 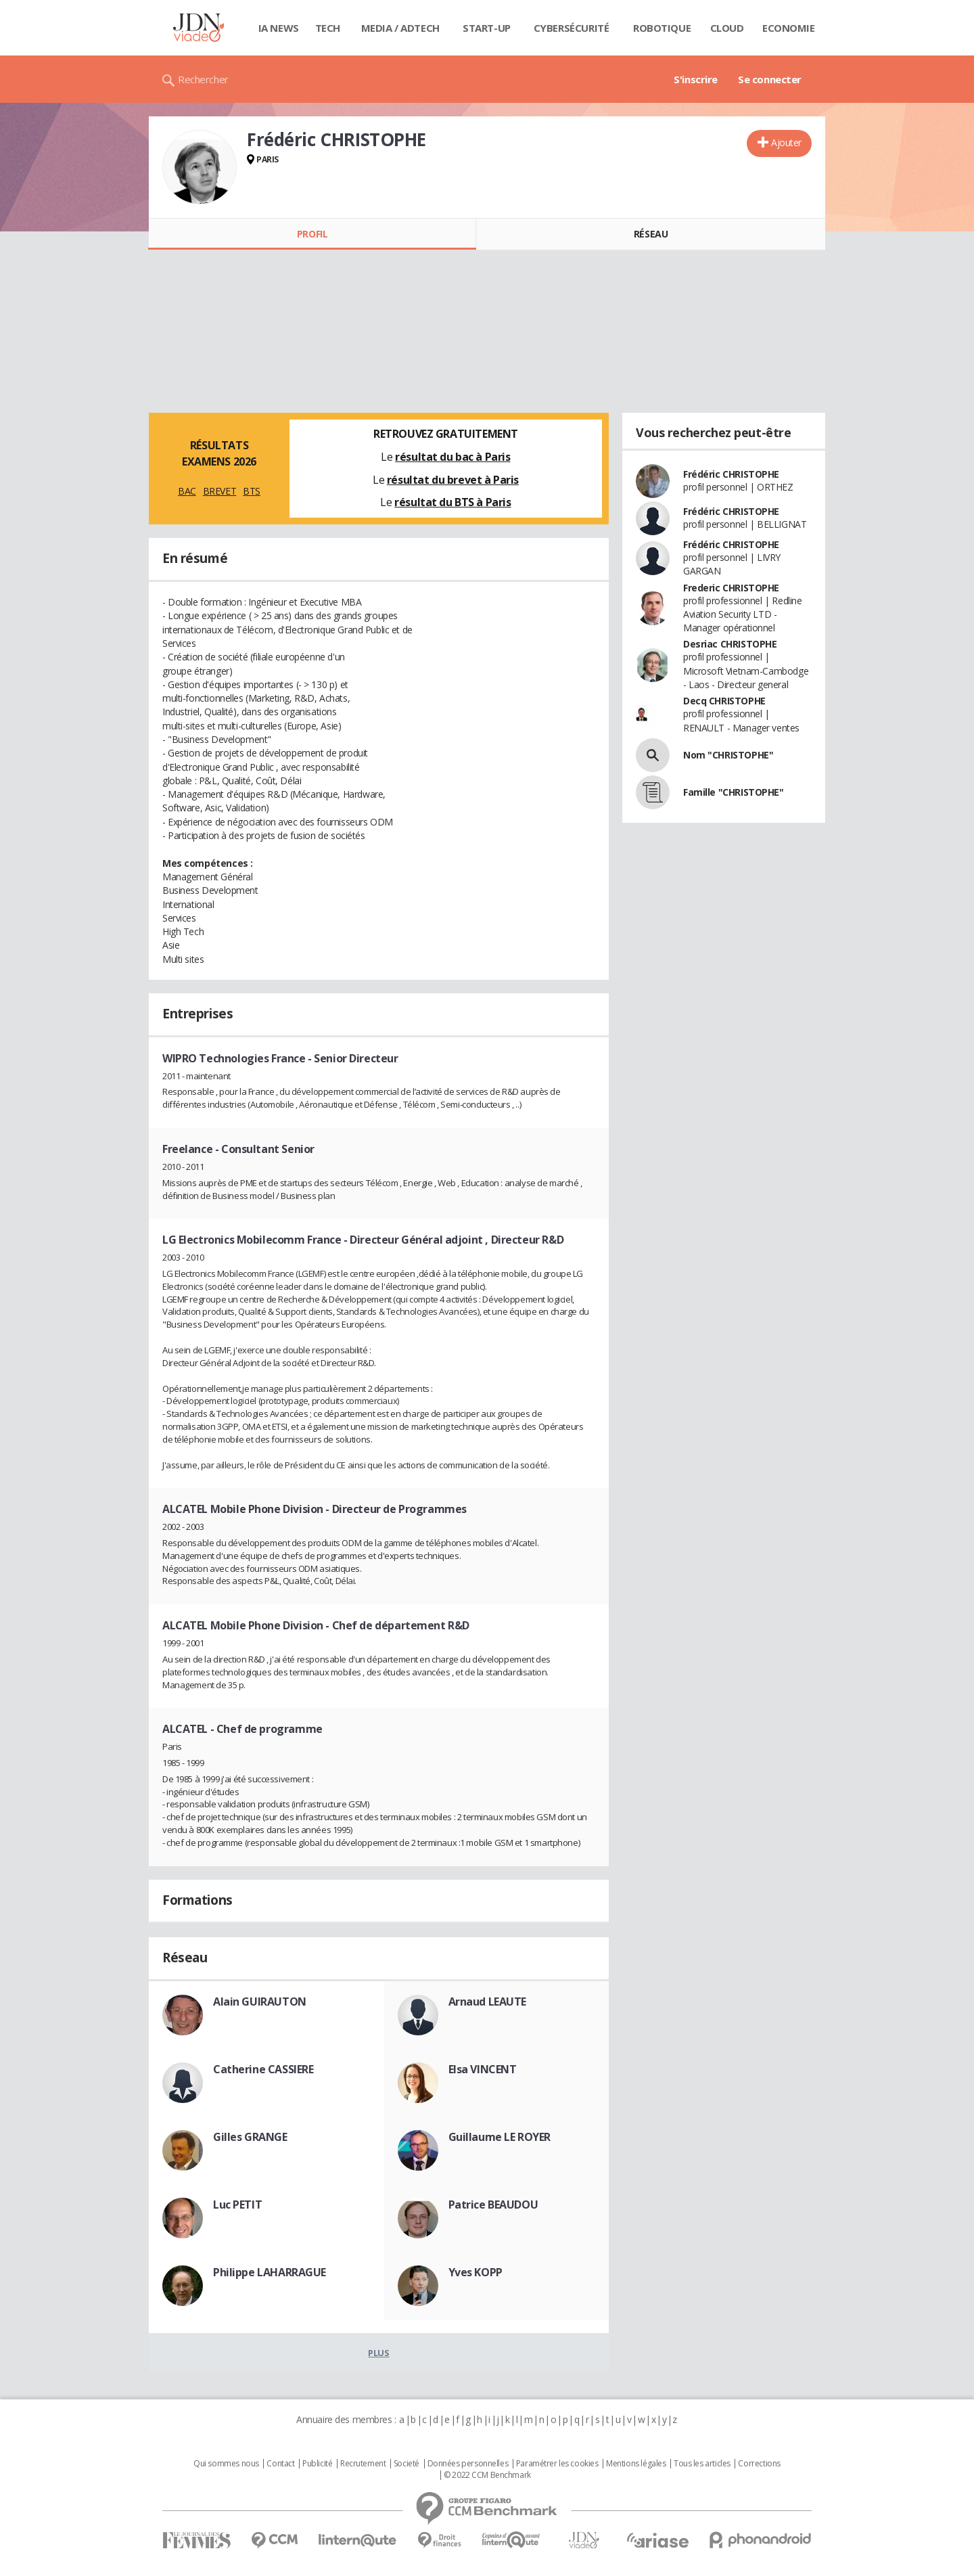 I want to click on Elsa VINCENT, so click(x=482, y=2069).